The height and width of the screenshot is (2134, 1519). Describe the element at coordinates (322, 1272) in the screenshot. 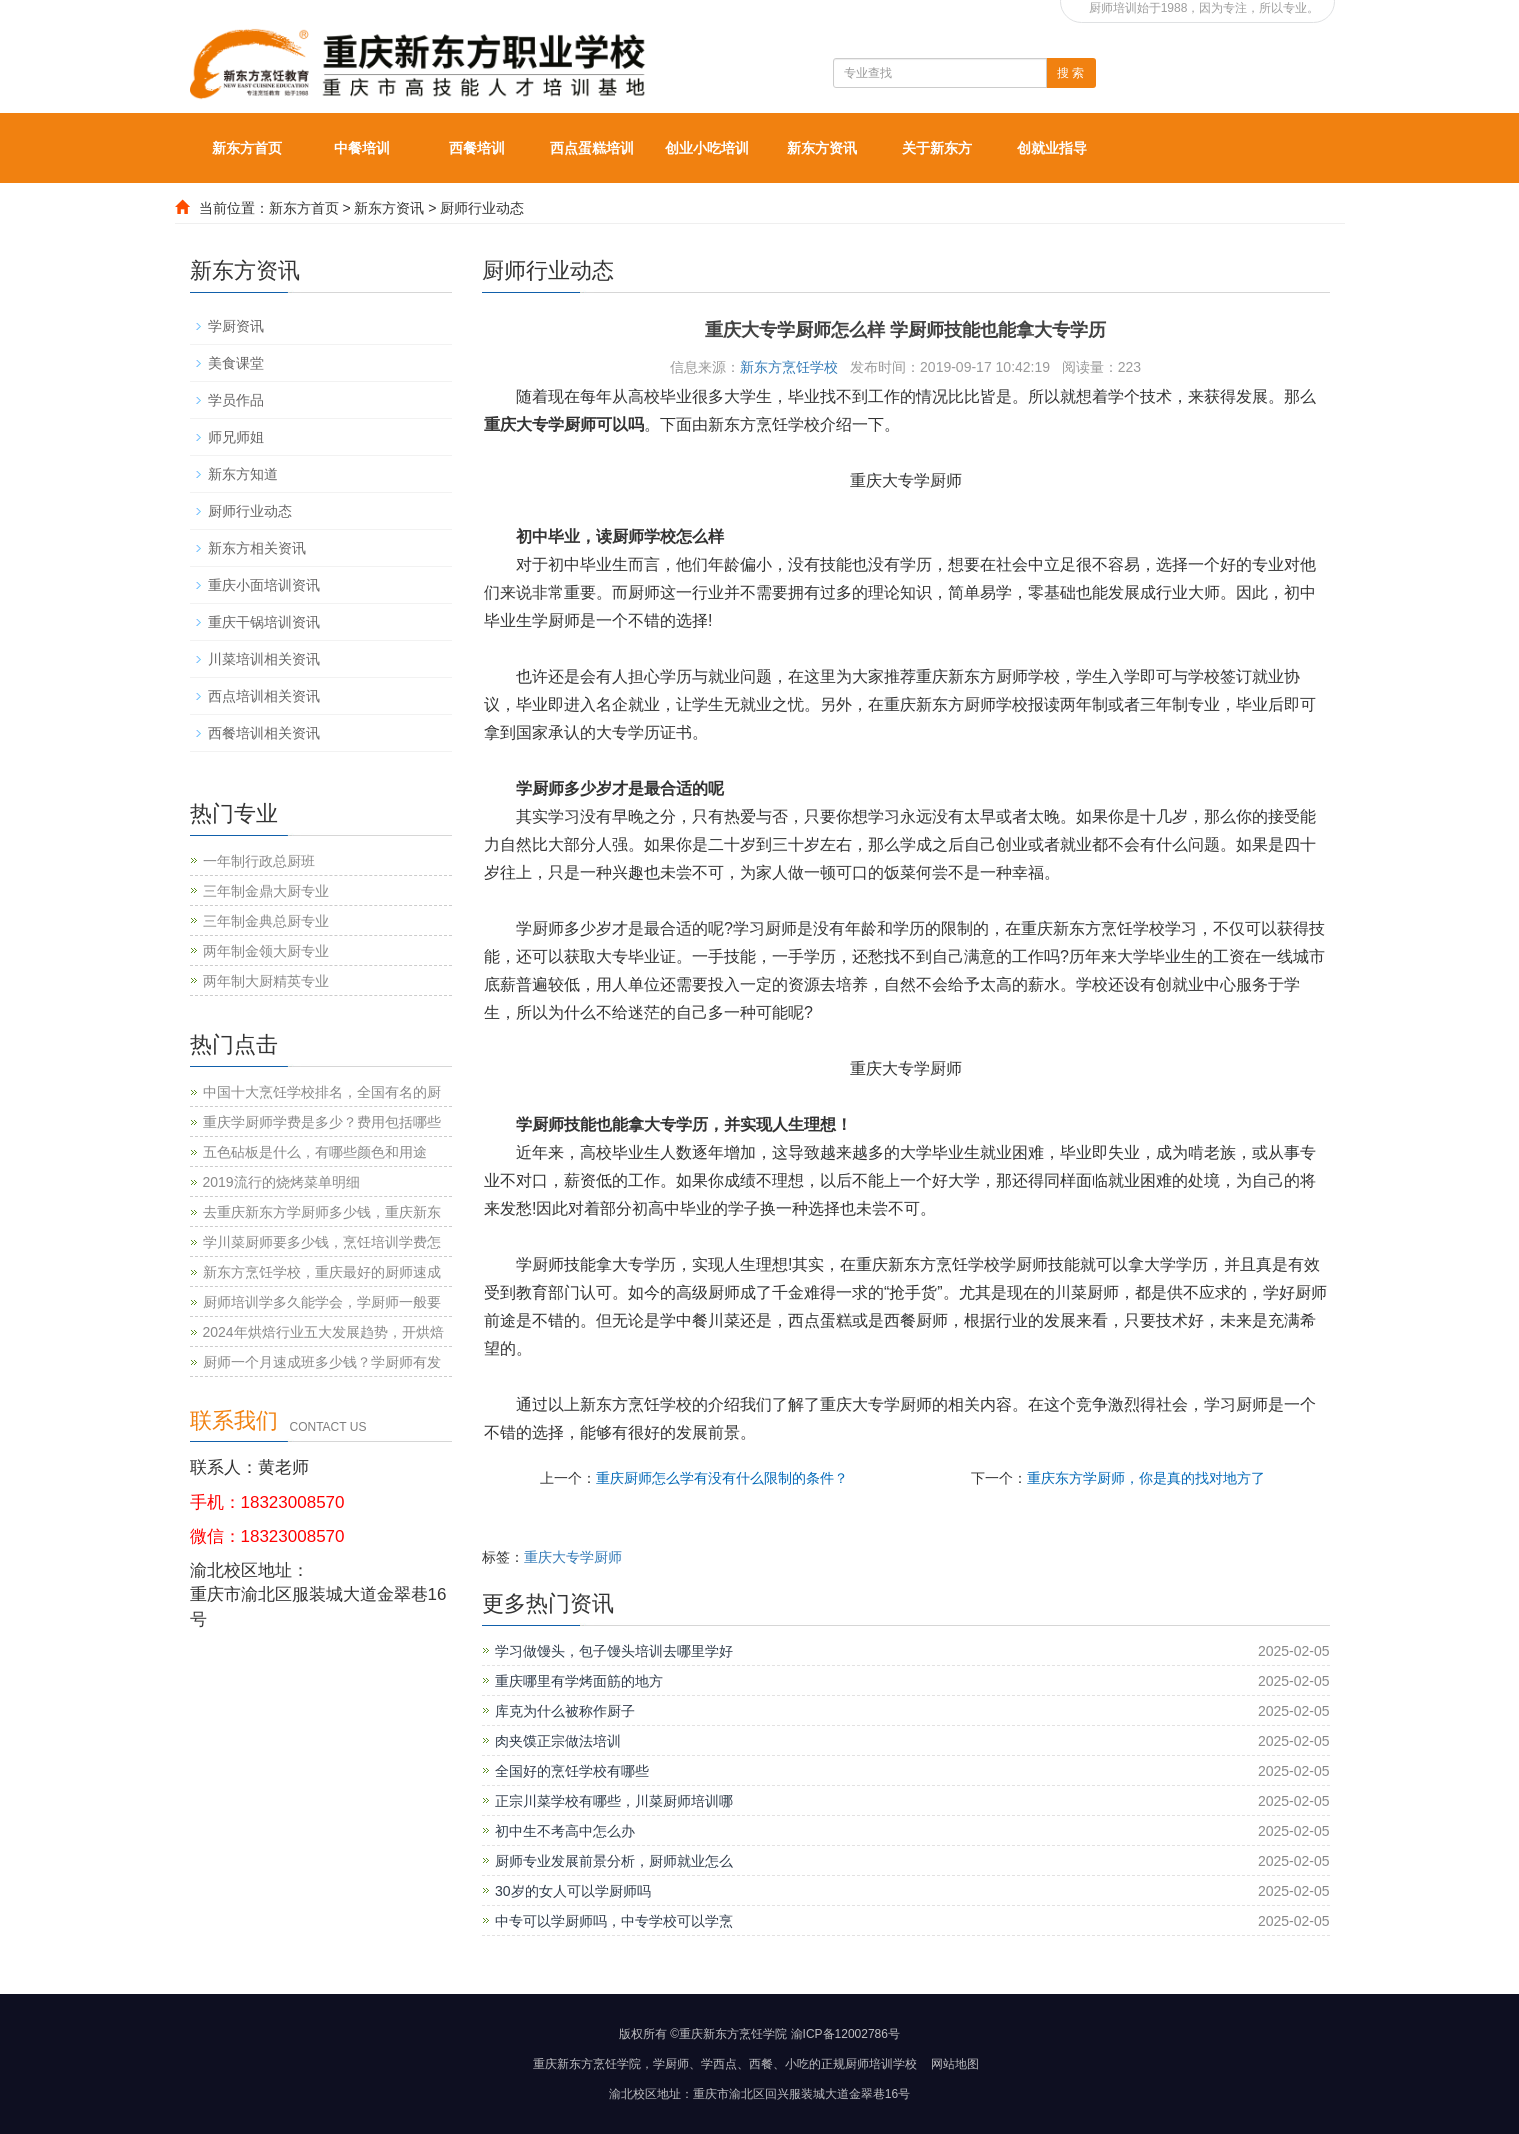

I see `新东方烹饪学校，重庆最好的厨师速成` at that location.